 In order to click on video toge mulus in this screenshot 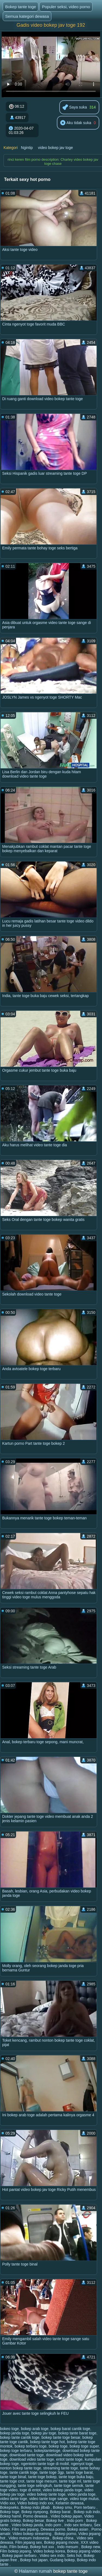, I will do `click(84, 2498)`.